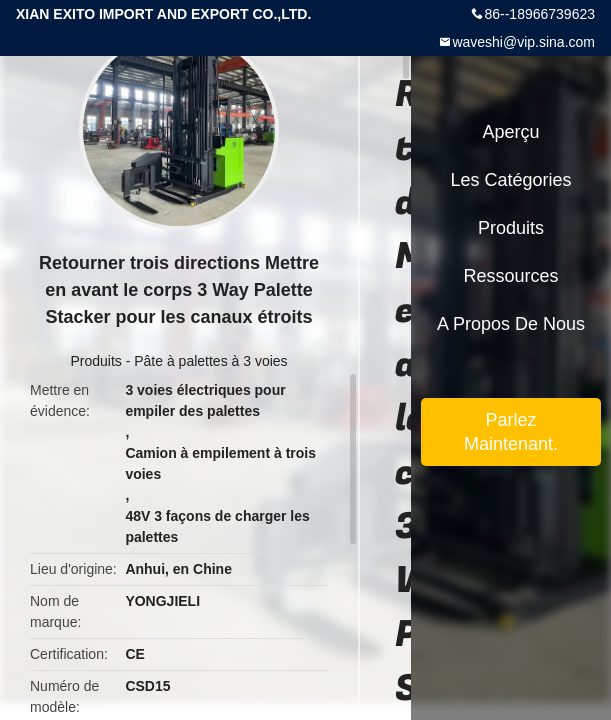 This screenshot has height=720, width=611. What do you see at coordinates (511, 432) in the screenshot?
I see `Parlez Maintenant.` at bounding box center [511, 432].